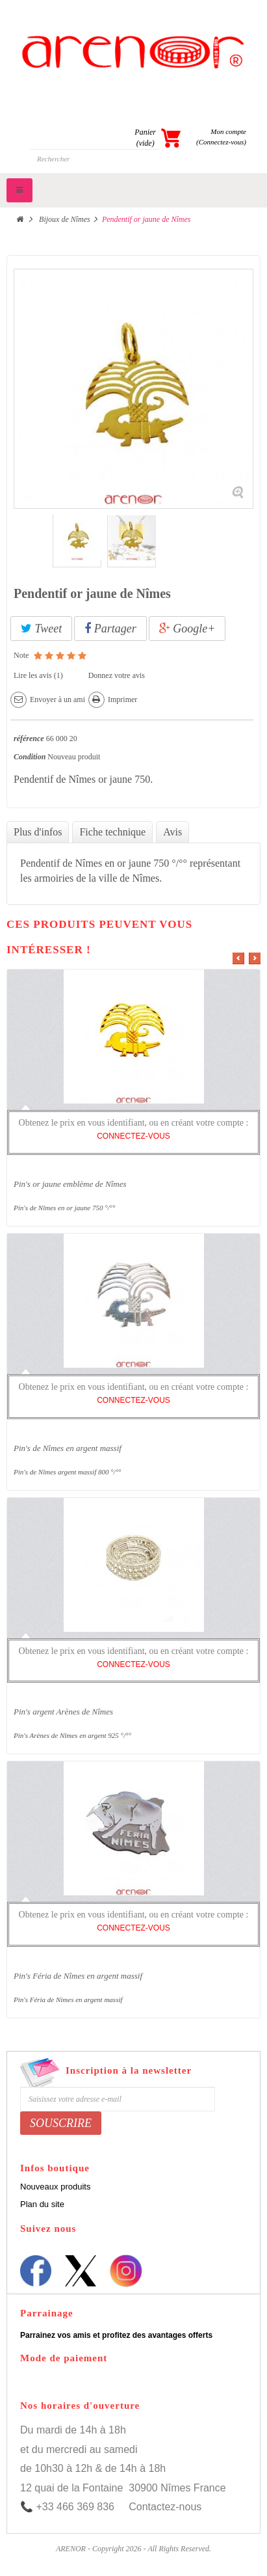 This screenshot has height=2576, width=267. I want to click on Condition, so click(29, 756).